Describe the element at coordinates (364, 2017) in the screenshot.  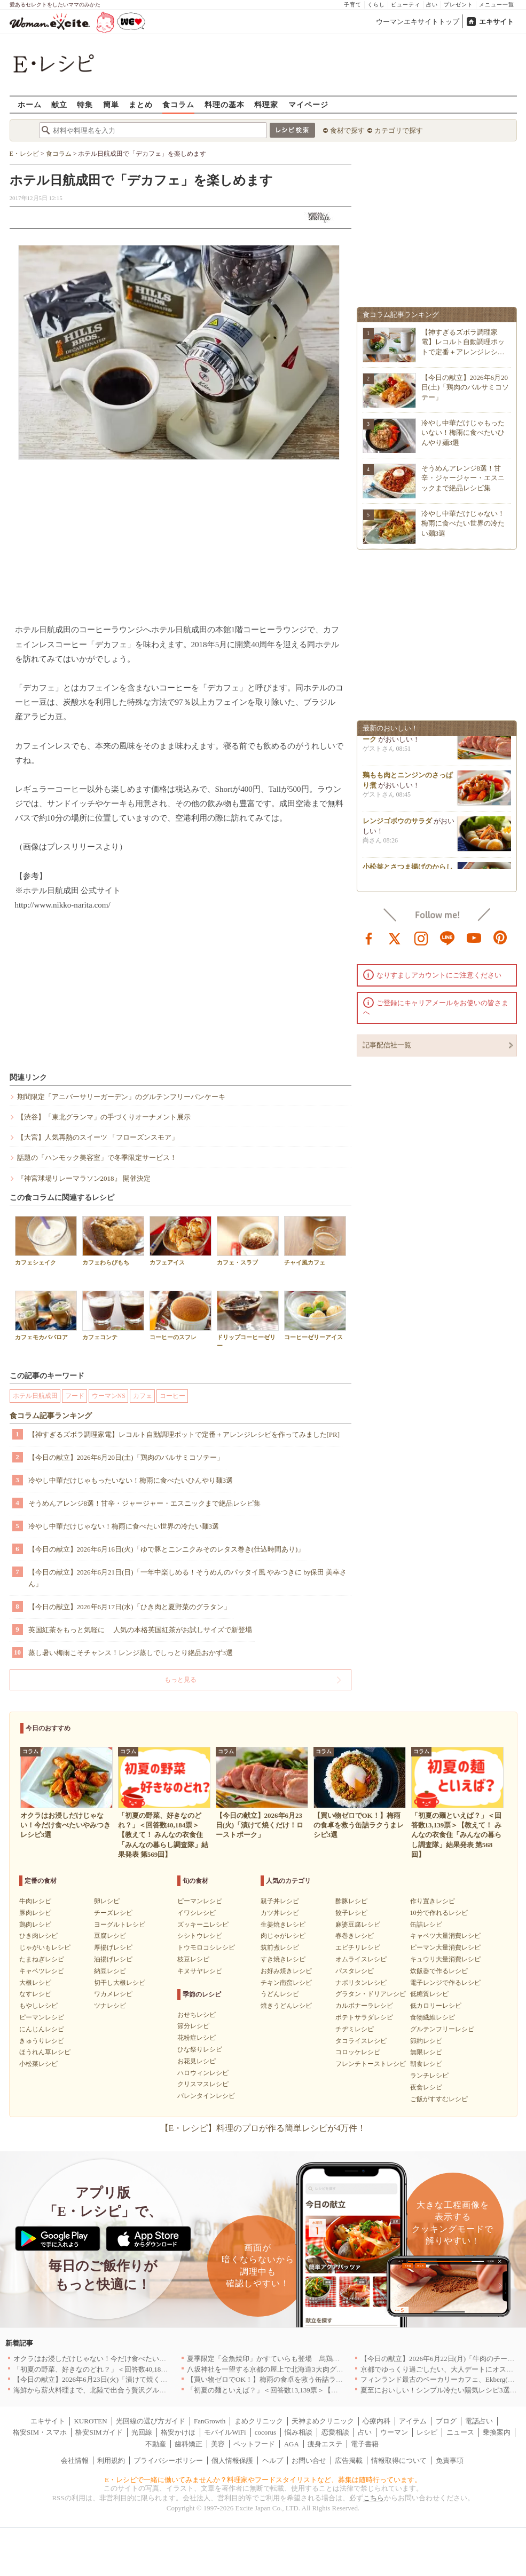
I see `ポテトサラダレシピ` at that location.